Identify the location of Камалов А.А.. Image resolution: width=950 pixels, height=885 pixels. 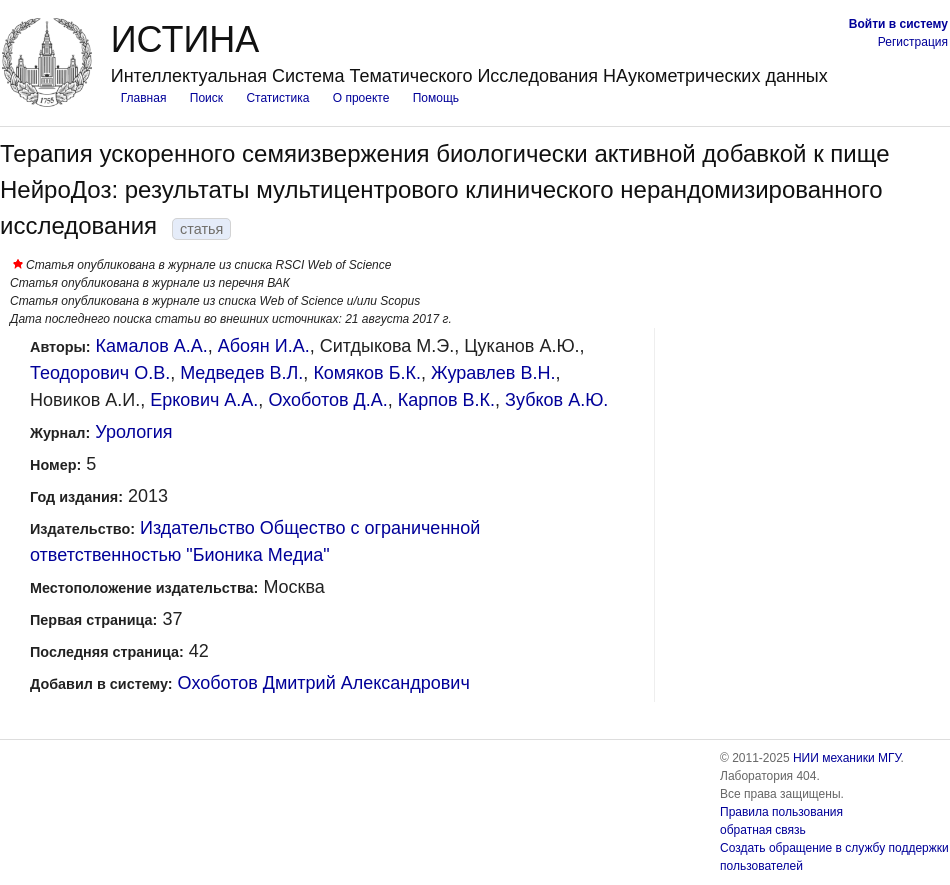
(152, 346).